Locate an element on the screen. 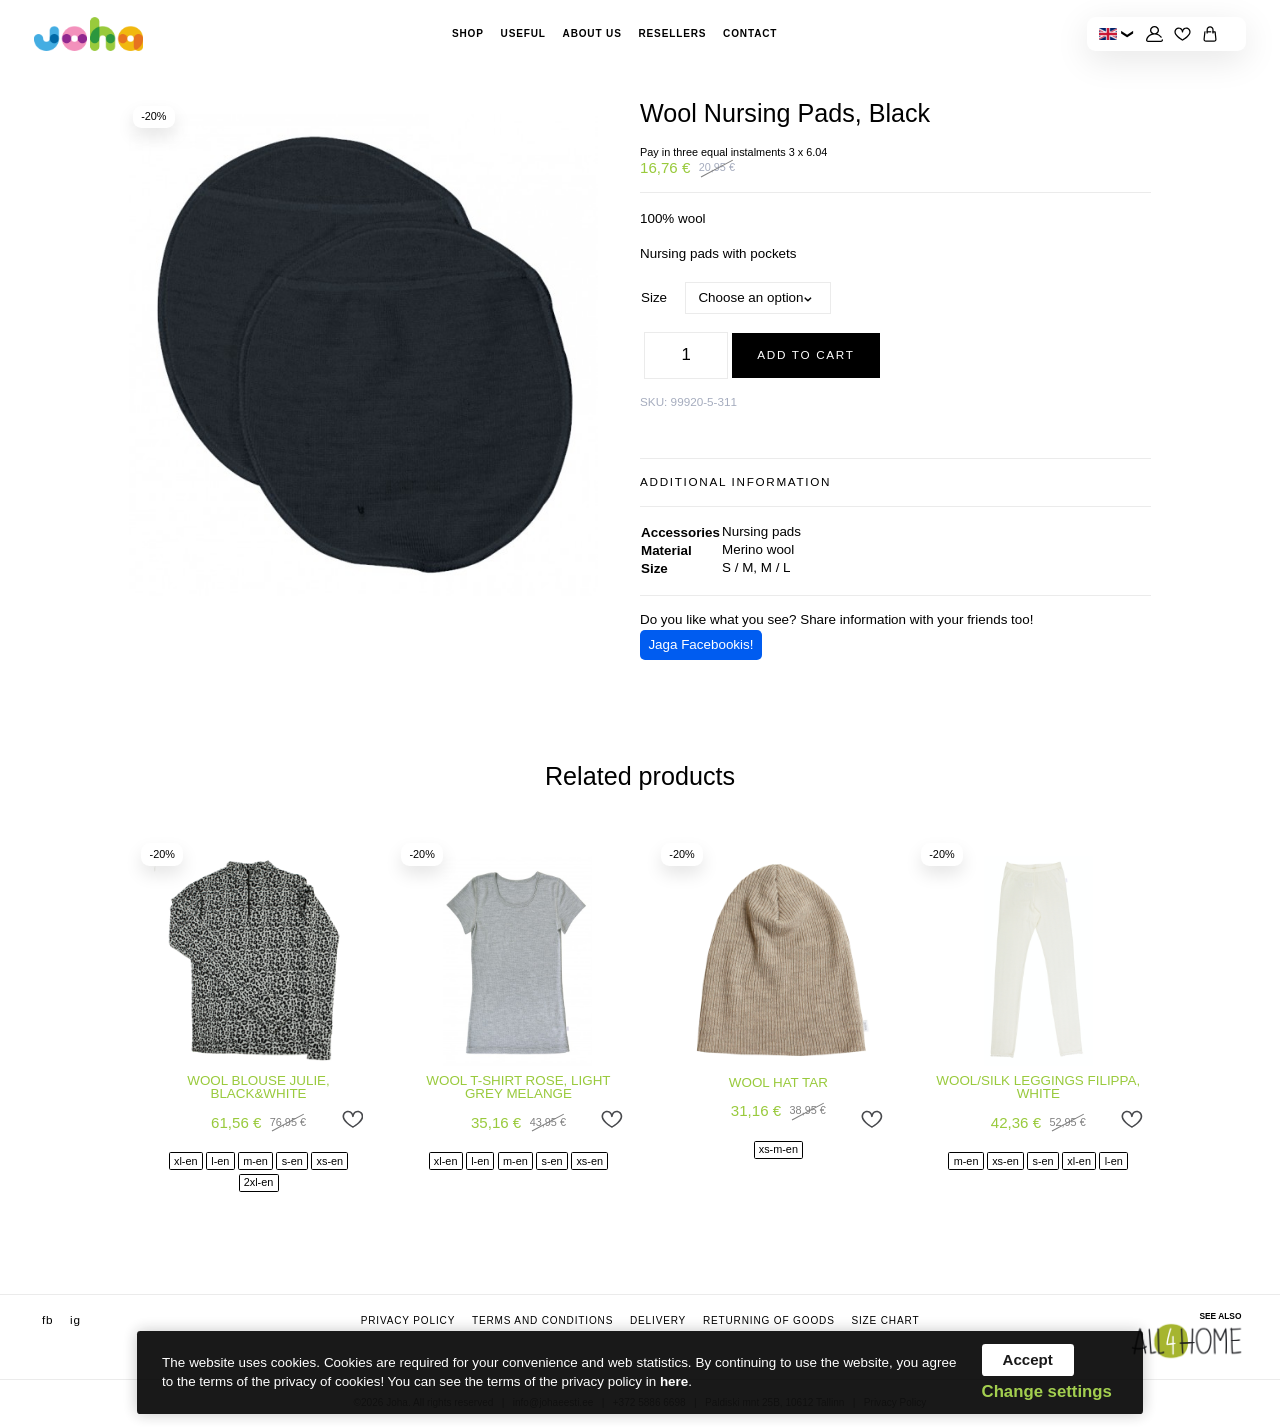 The height and width of the screenshot is (1427, 1280). Returning of goods is located at coordinates (769, 1321).